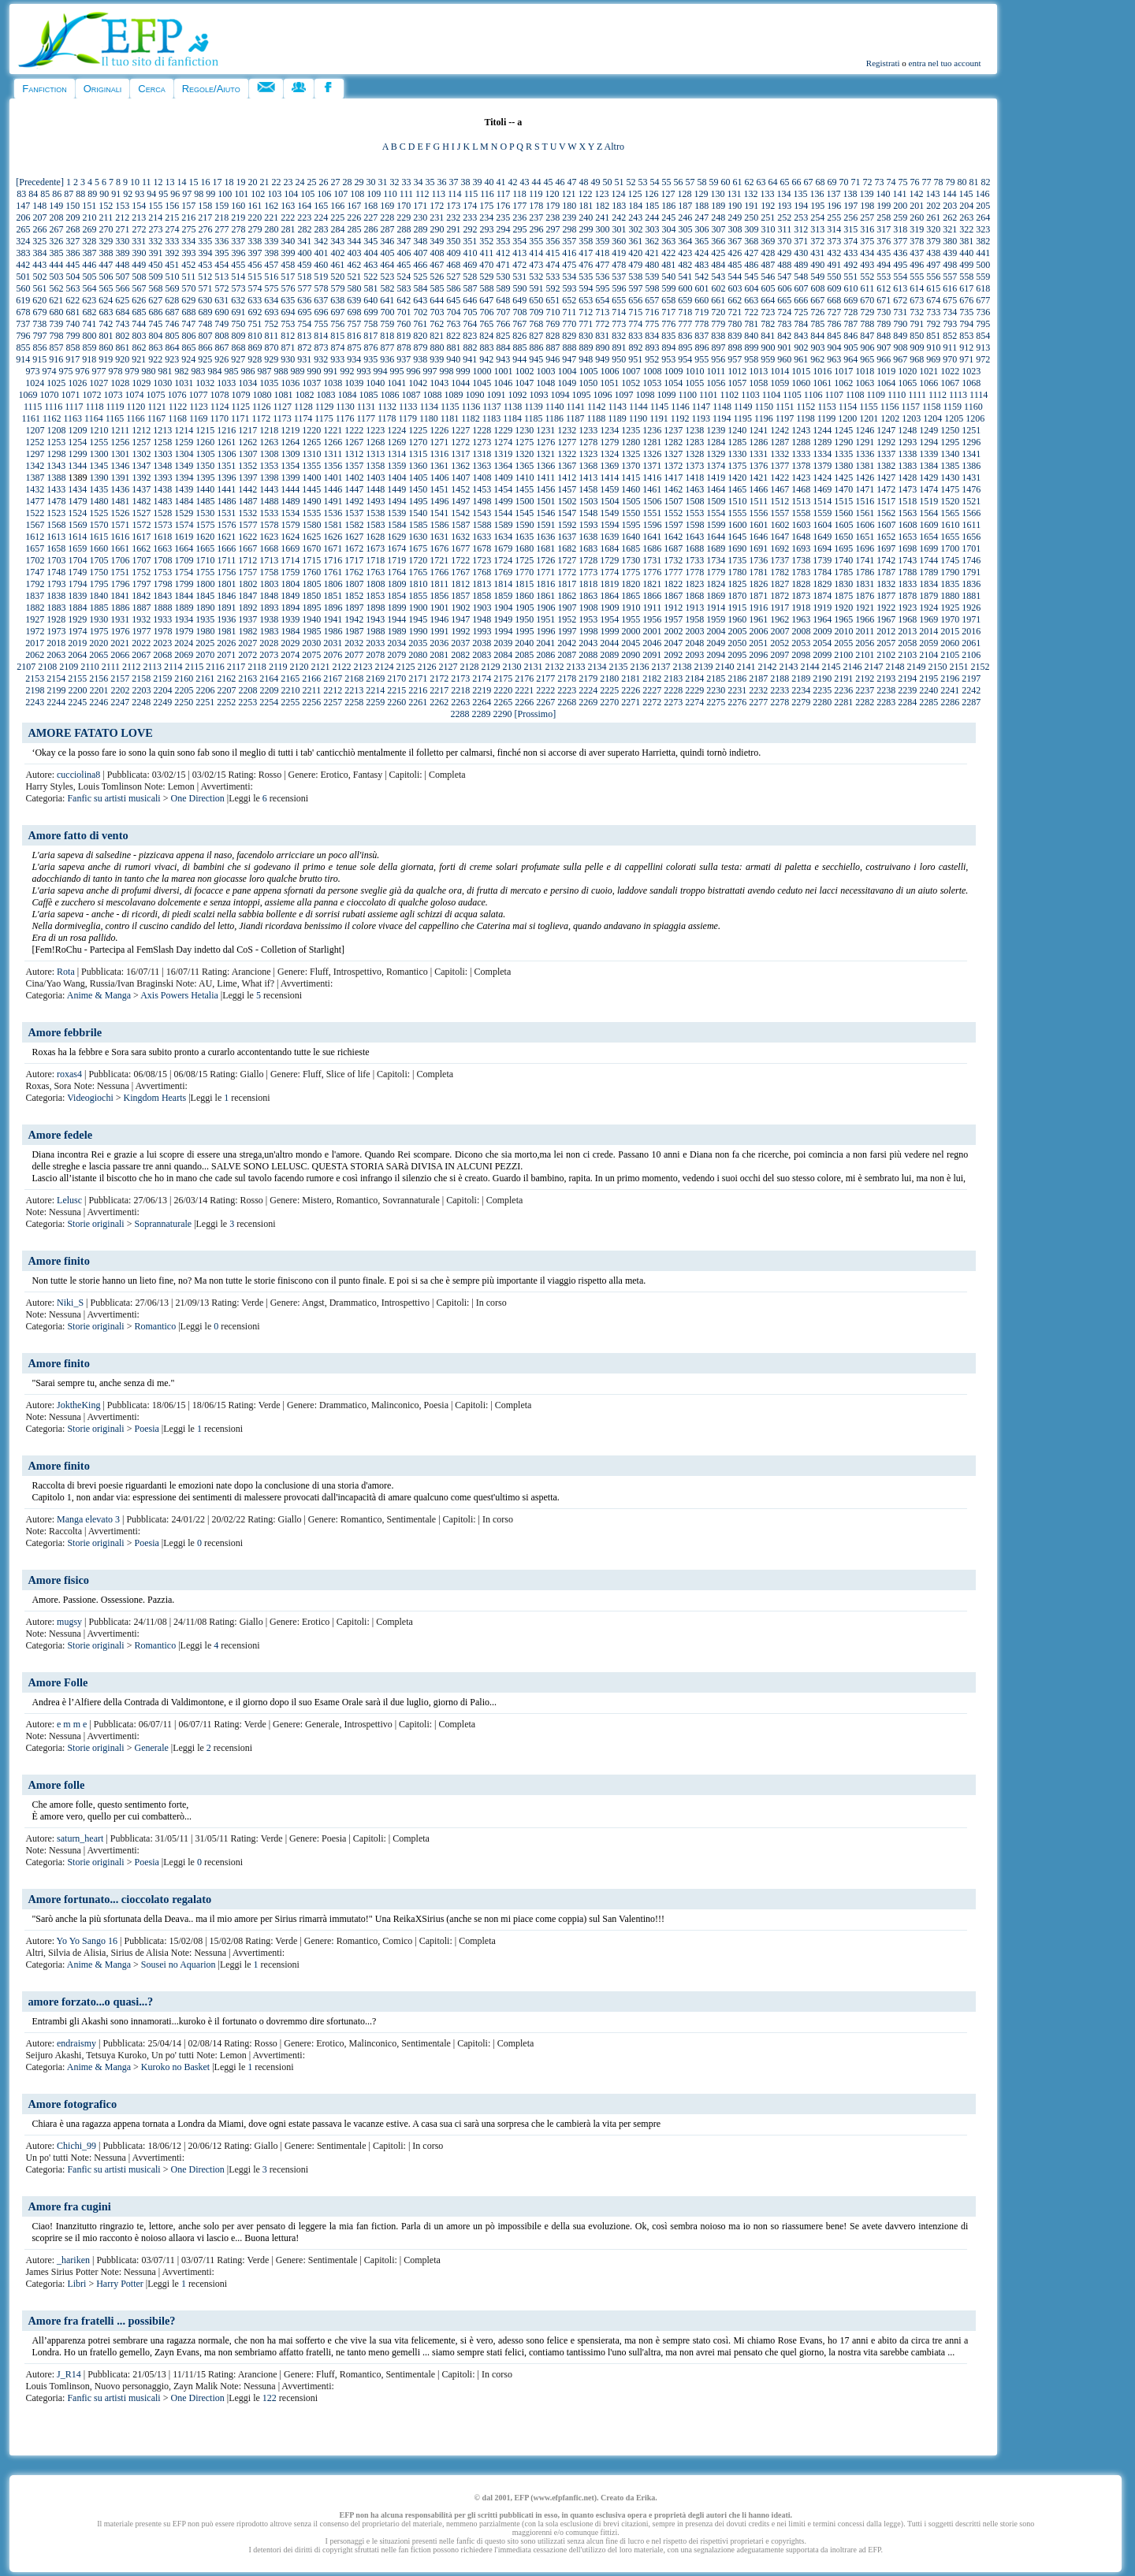  What do you see at coordinates (907, 477) in the screenshot?
I see `1428` at bounding box center [907, 477].